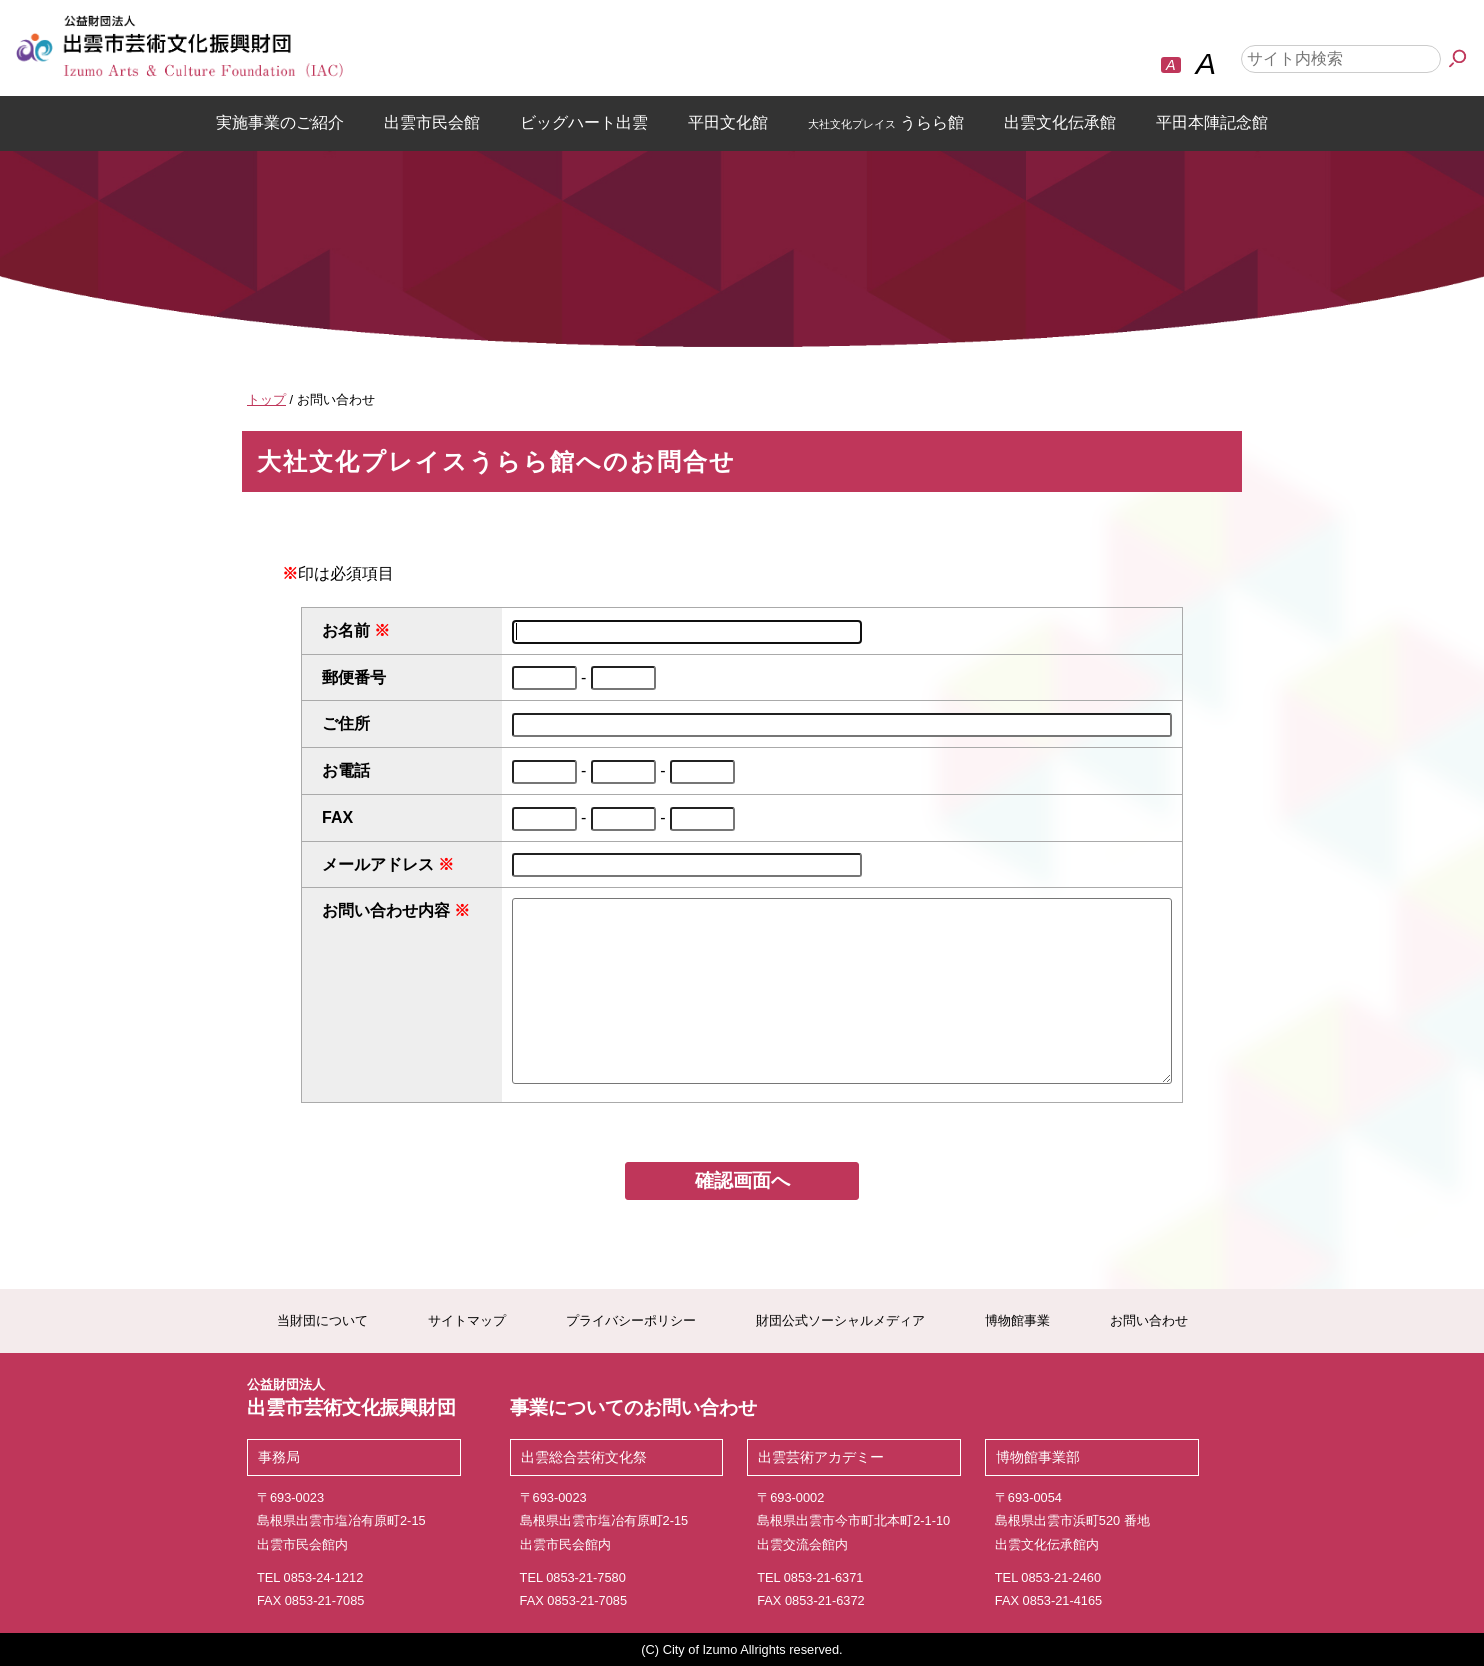 The height and width of the screenshot is (1666, 1484). What do you see at coordinates (631, 1320) in the screenshot?
I see `プライバシーポリシー` at bounding box center [631, 1320].